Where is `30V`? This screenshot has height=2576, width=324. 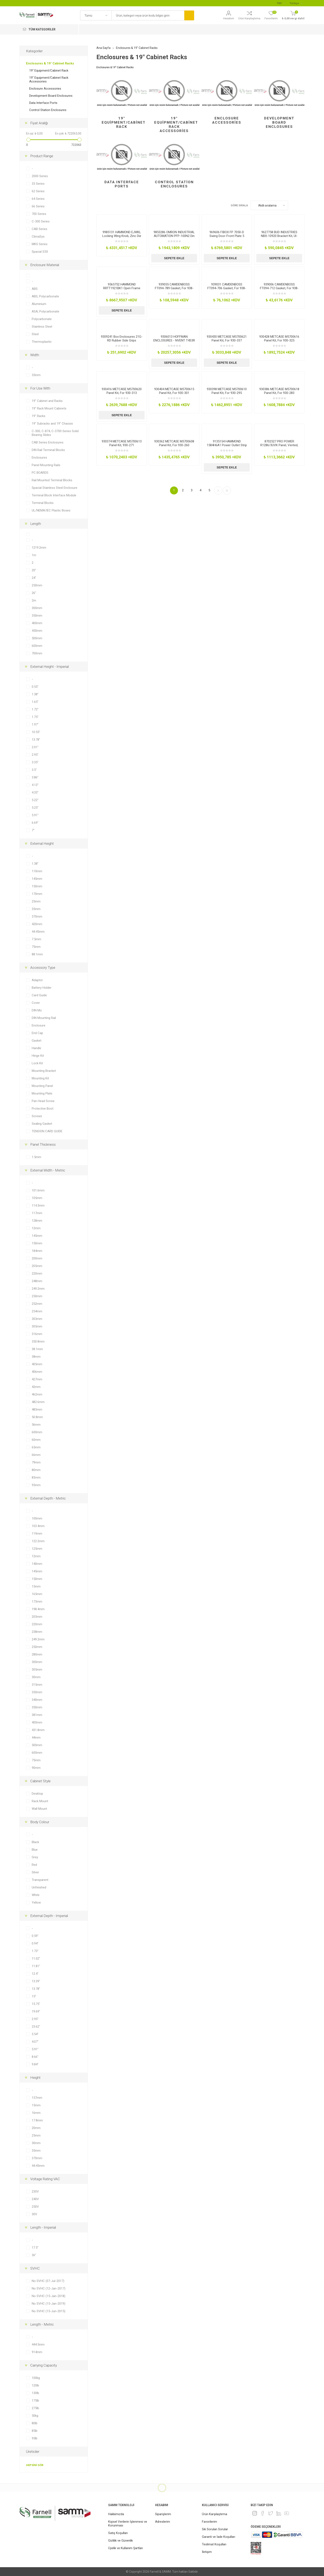
30V is located at coordinates (34, 2214).